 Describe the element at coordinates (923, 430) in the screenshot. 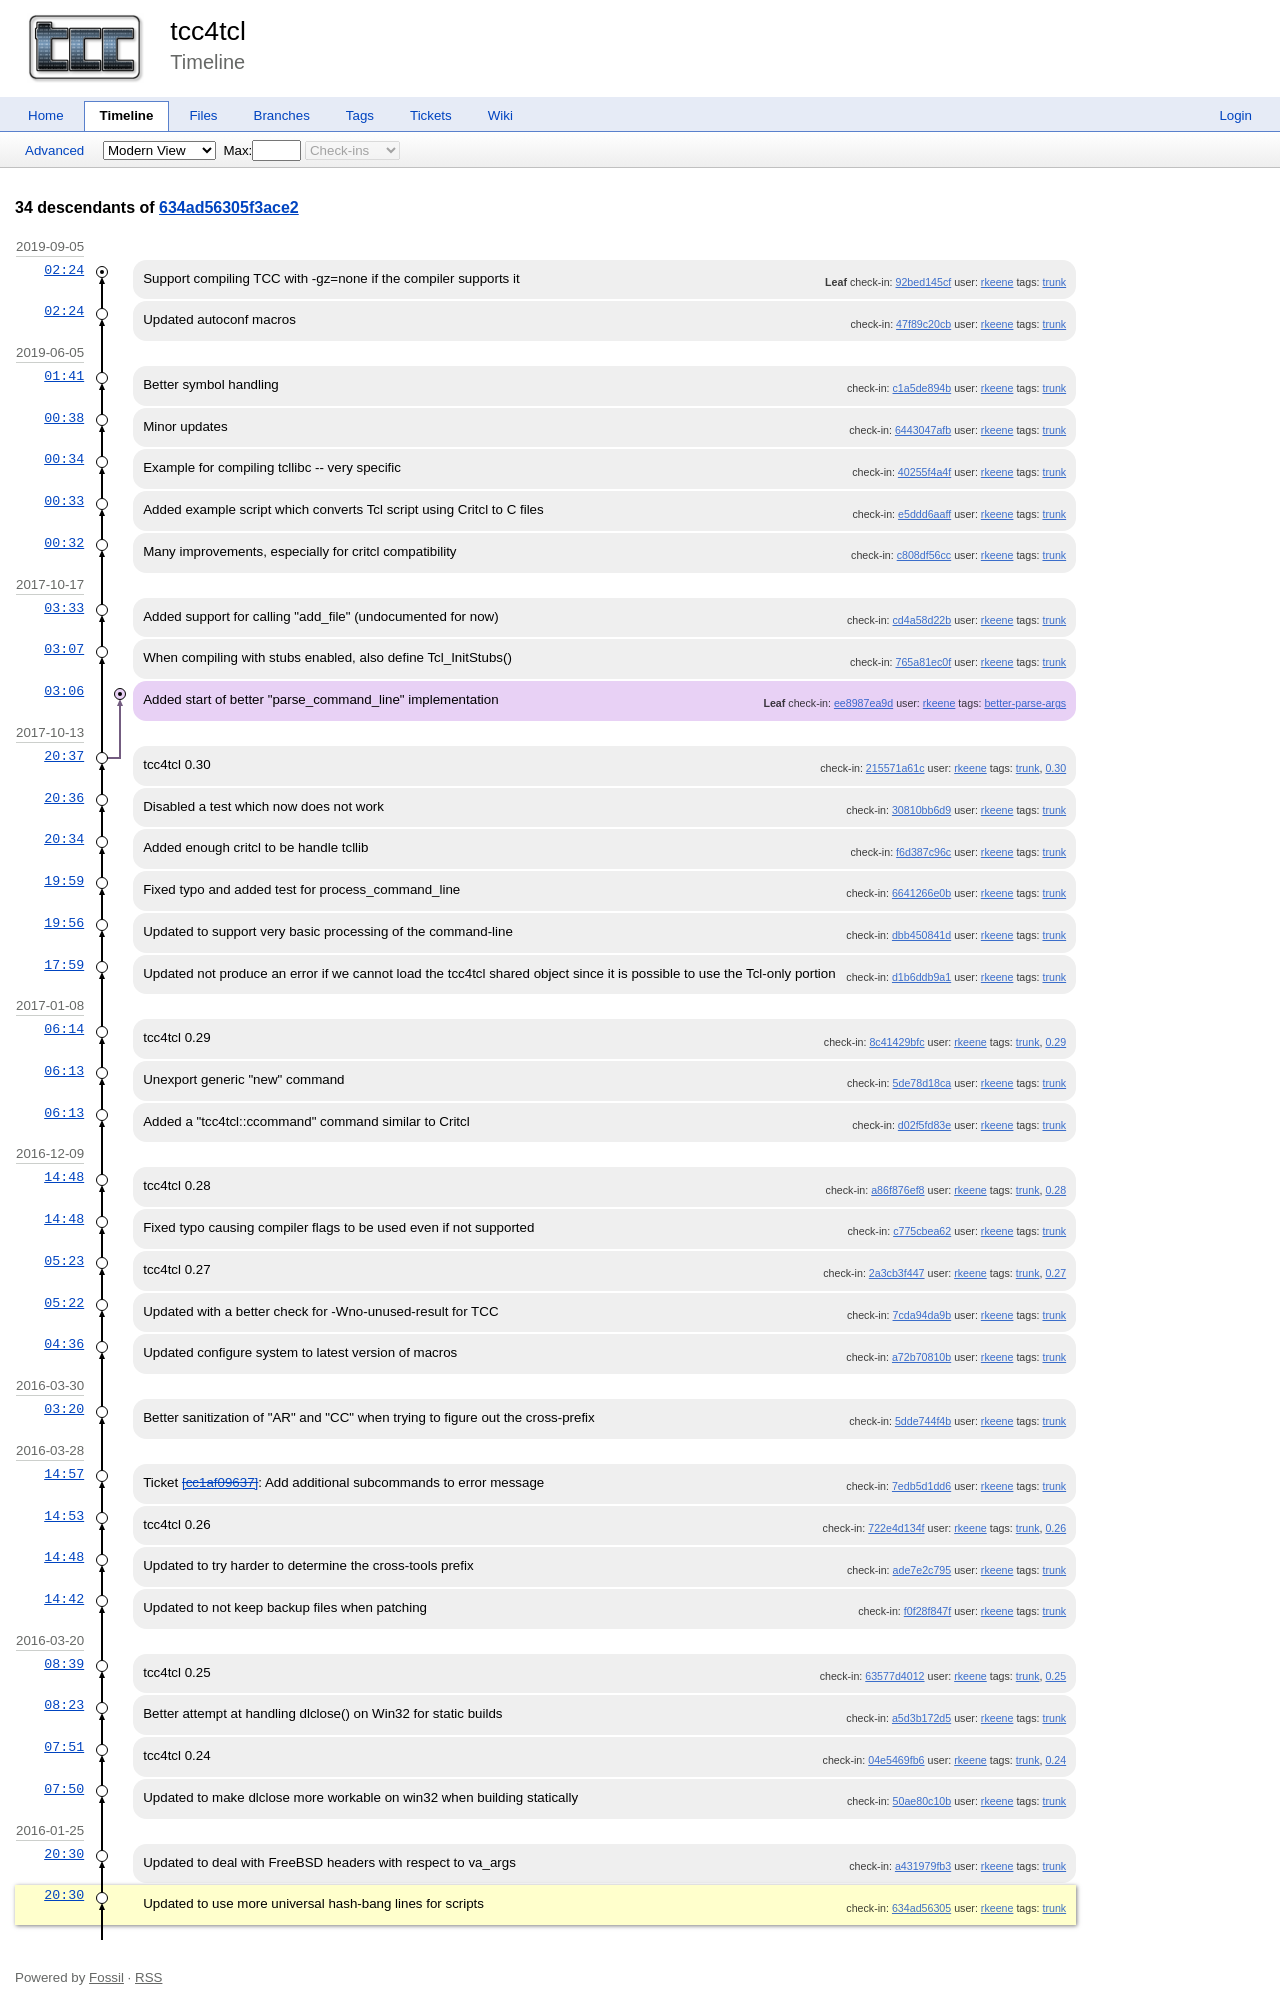

I see `6443047afb` at that location.